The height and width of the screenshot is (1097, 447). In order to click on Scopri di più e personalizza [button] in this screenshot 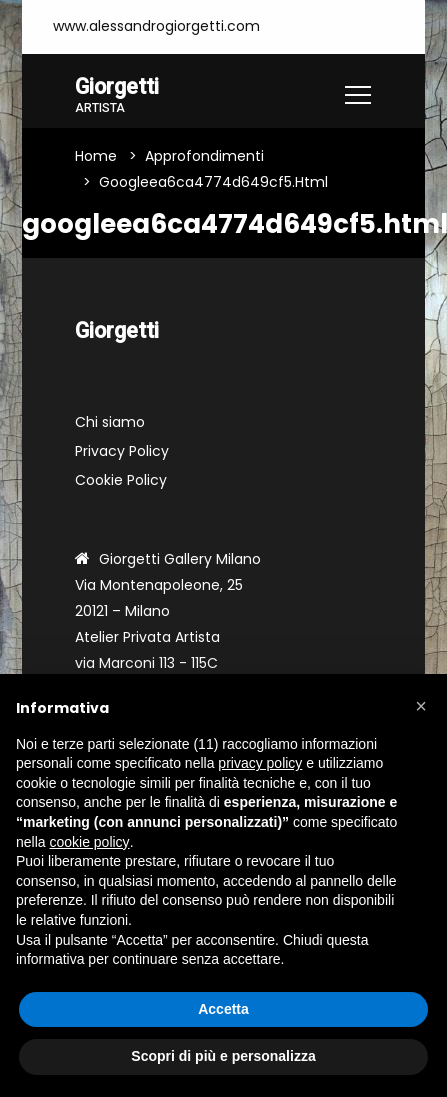, I will do `click(223, 1056)`.